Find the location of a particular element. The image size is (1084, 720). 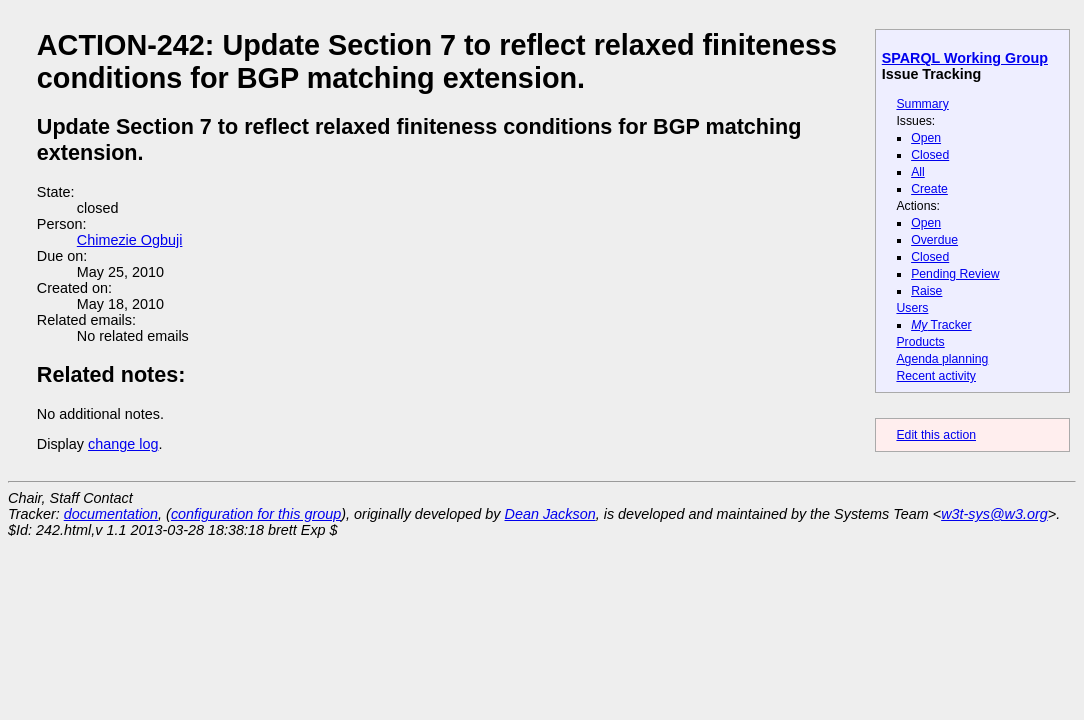

Raise is located at coordinates (926, 291).